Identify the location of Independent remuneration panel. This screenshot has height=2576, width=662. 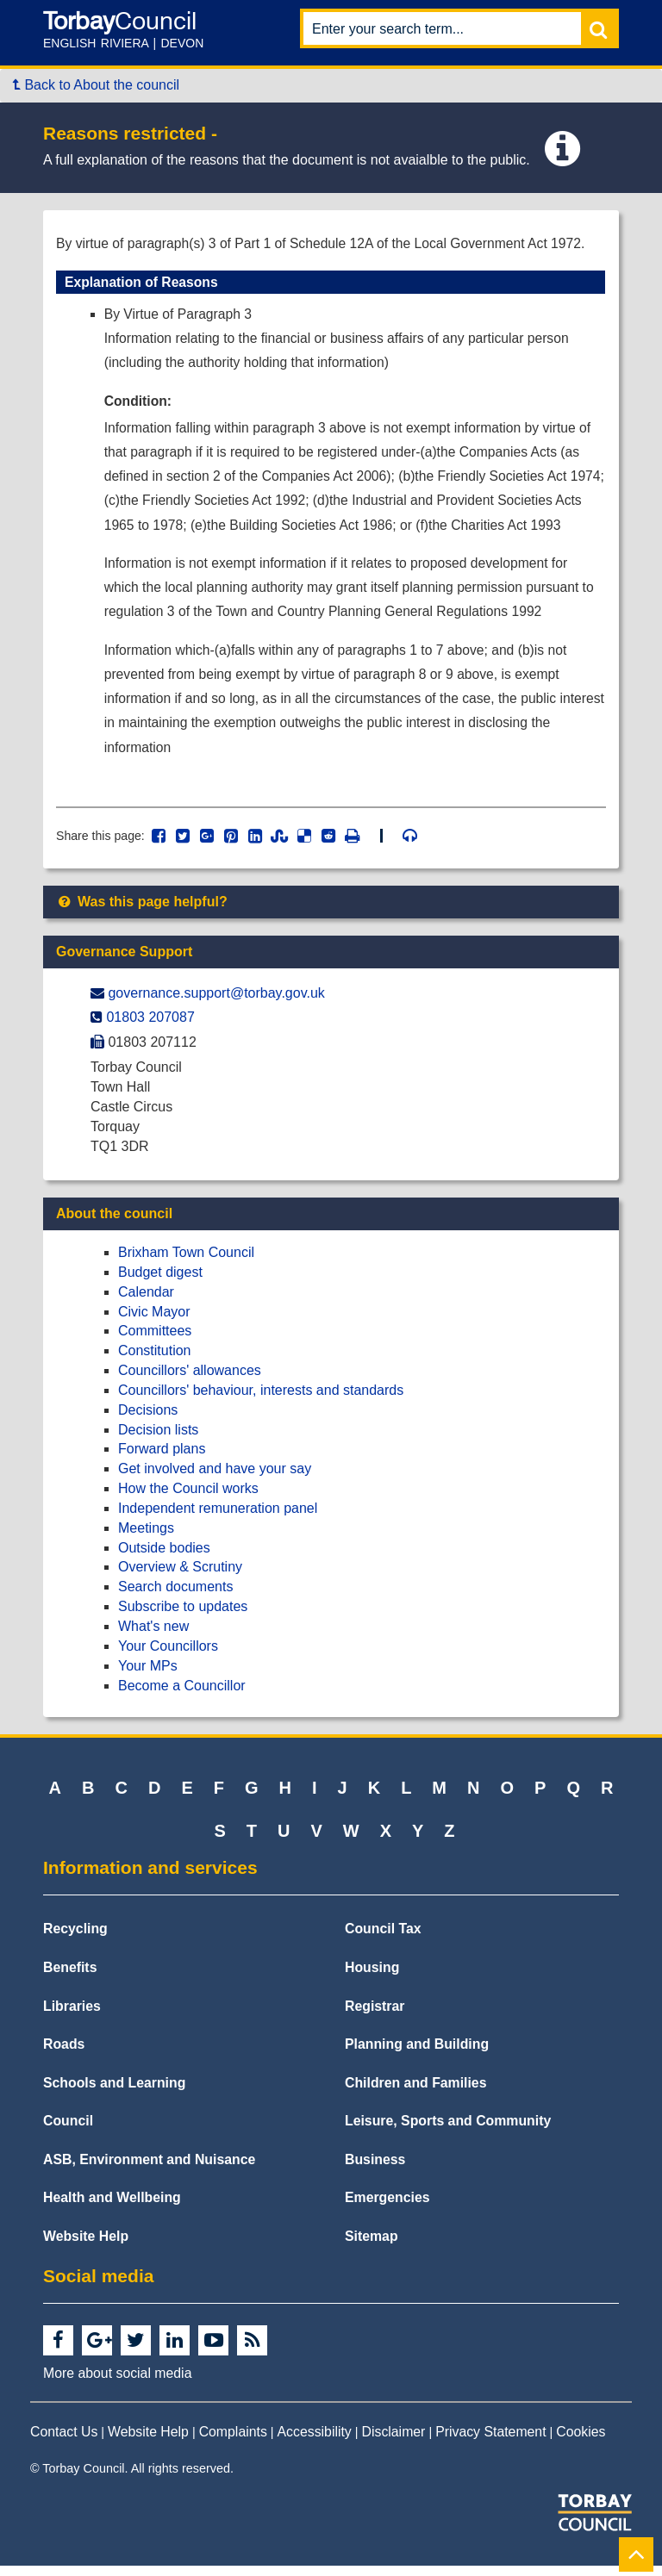
(217, 1517).